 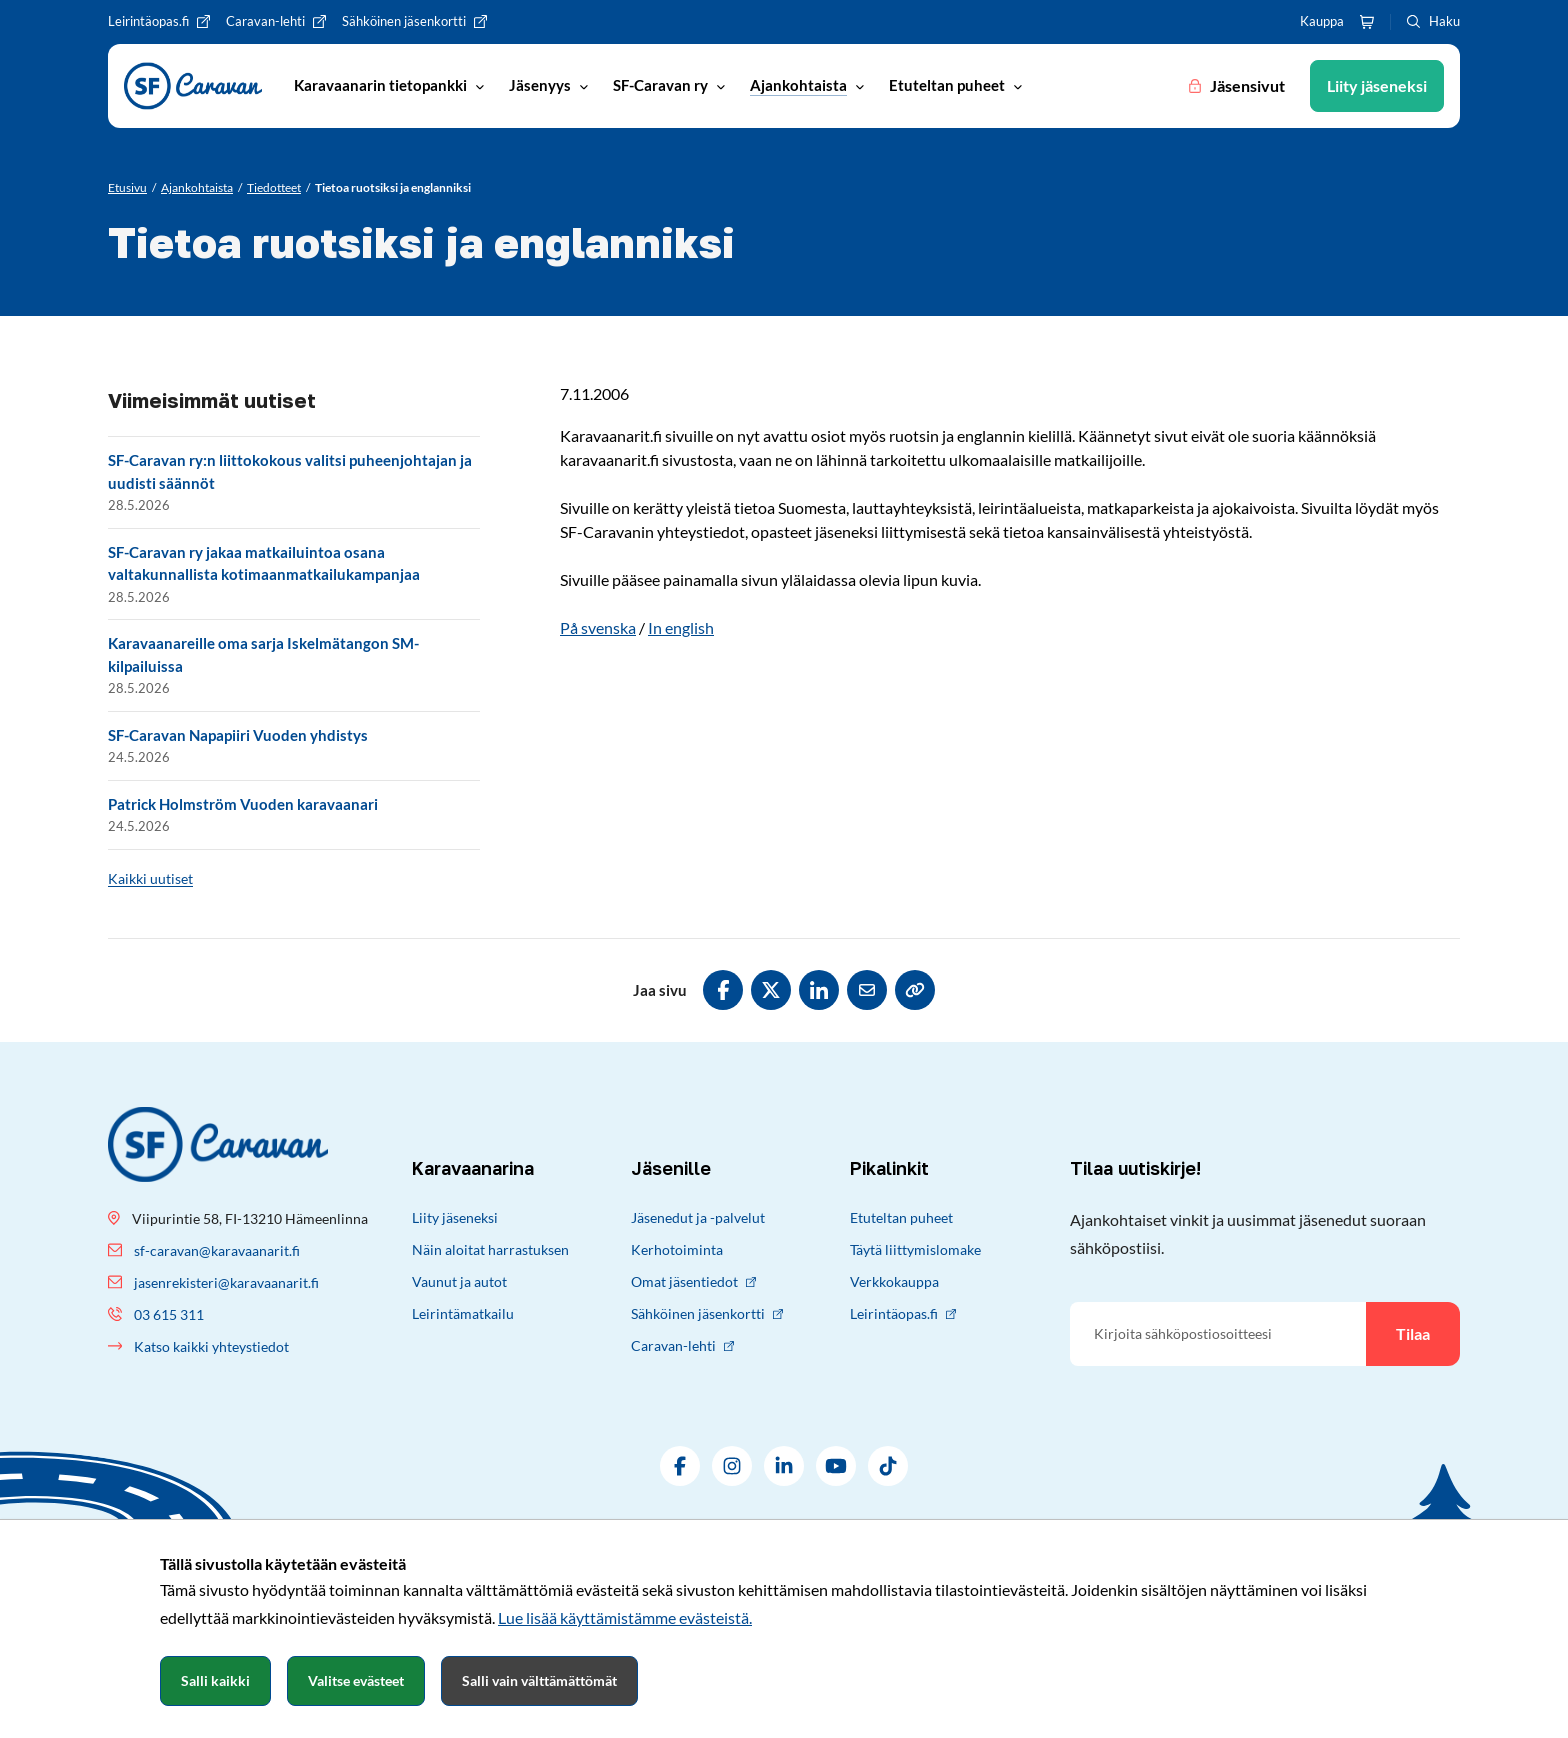 What do you see at coordinates (707, 1313) in the screenshot?
I see `Sähköinen jäsenkortti` at bounding box center [707, 1313].